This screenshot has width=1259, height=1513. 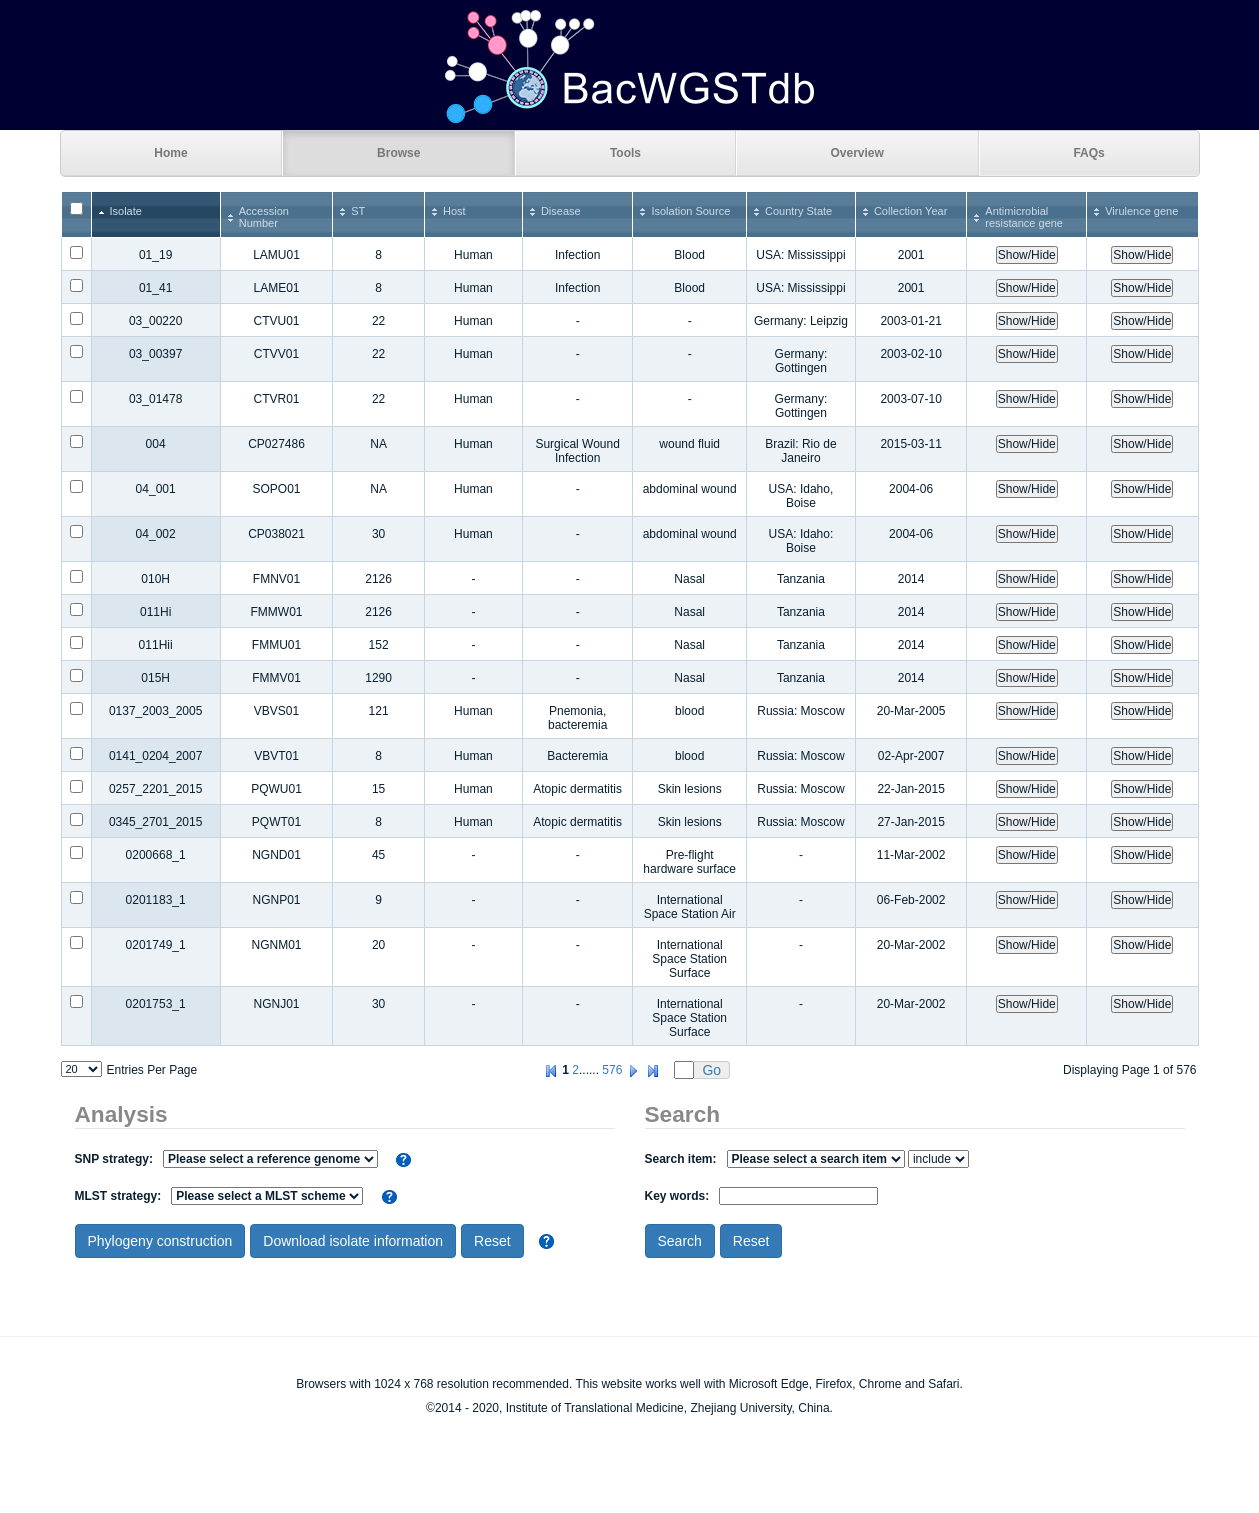 What do you see at coordinates (775, 1159) in the screenshot?
I see `Search item:` at bounding box center [775, 1159].